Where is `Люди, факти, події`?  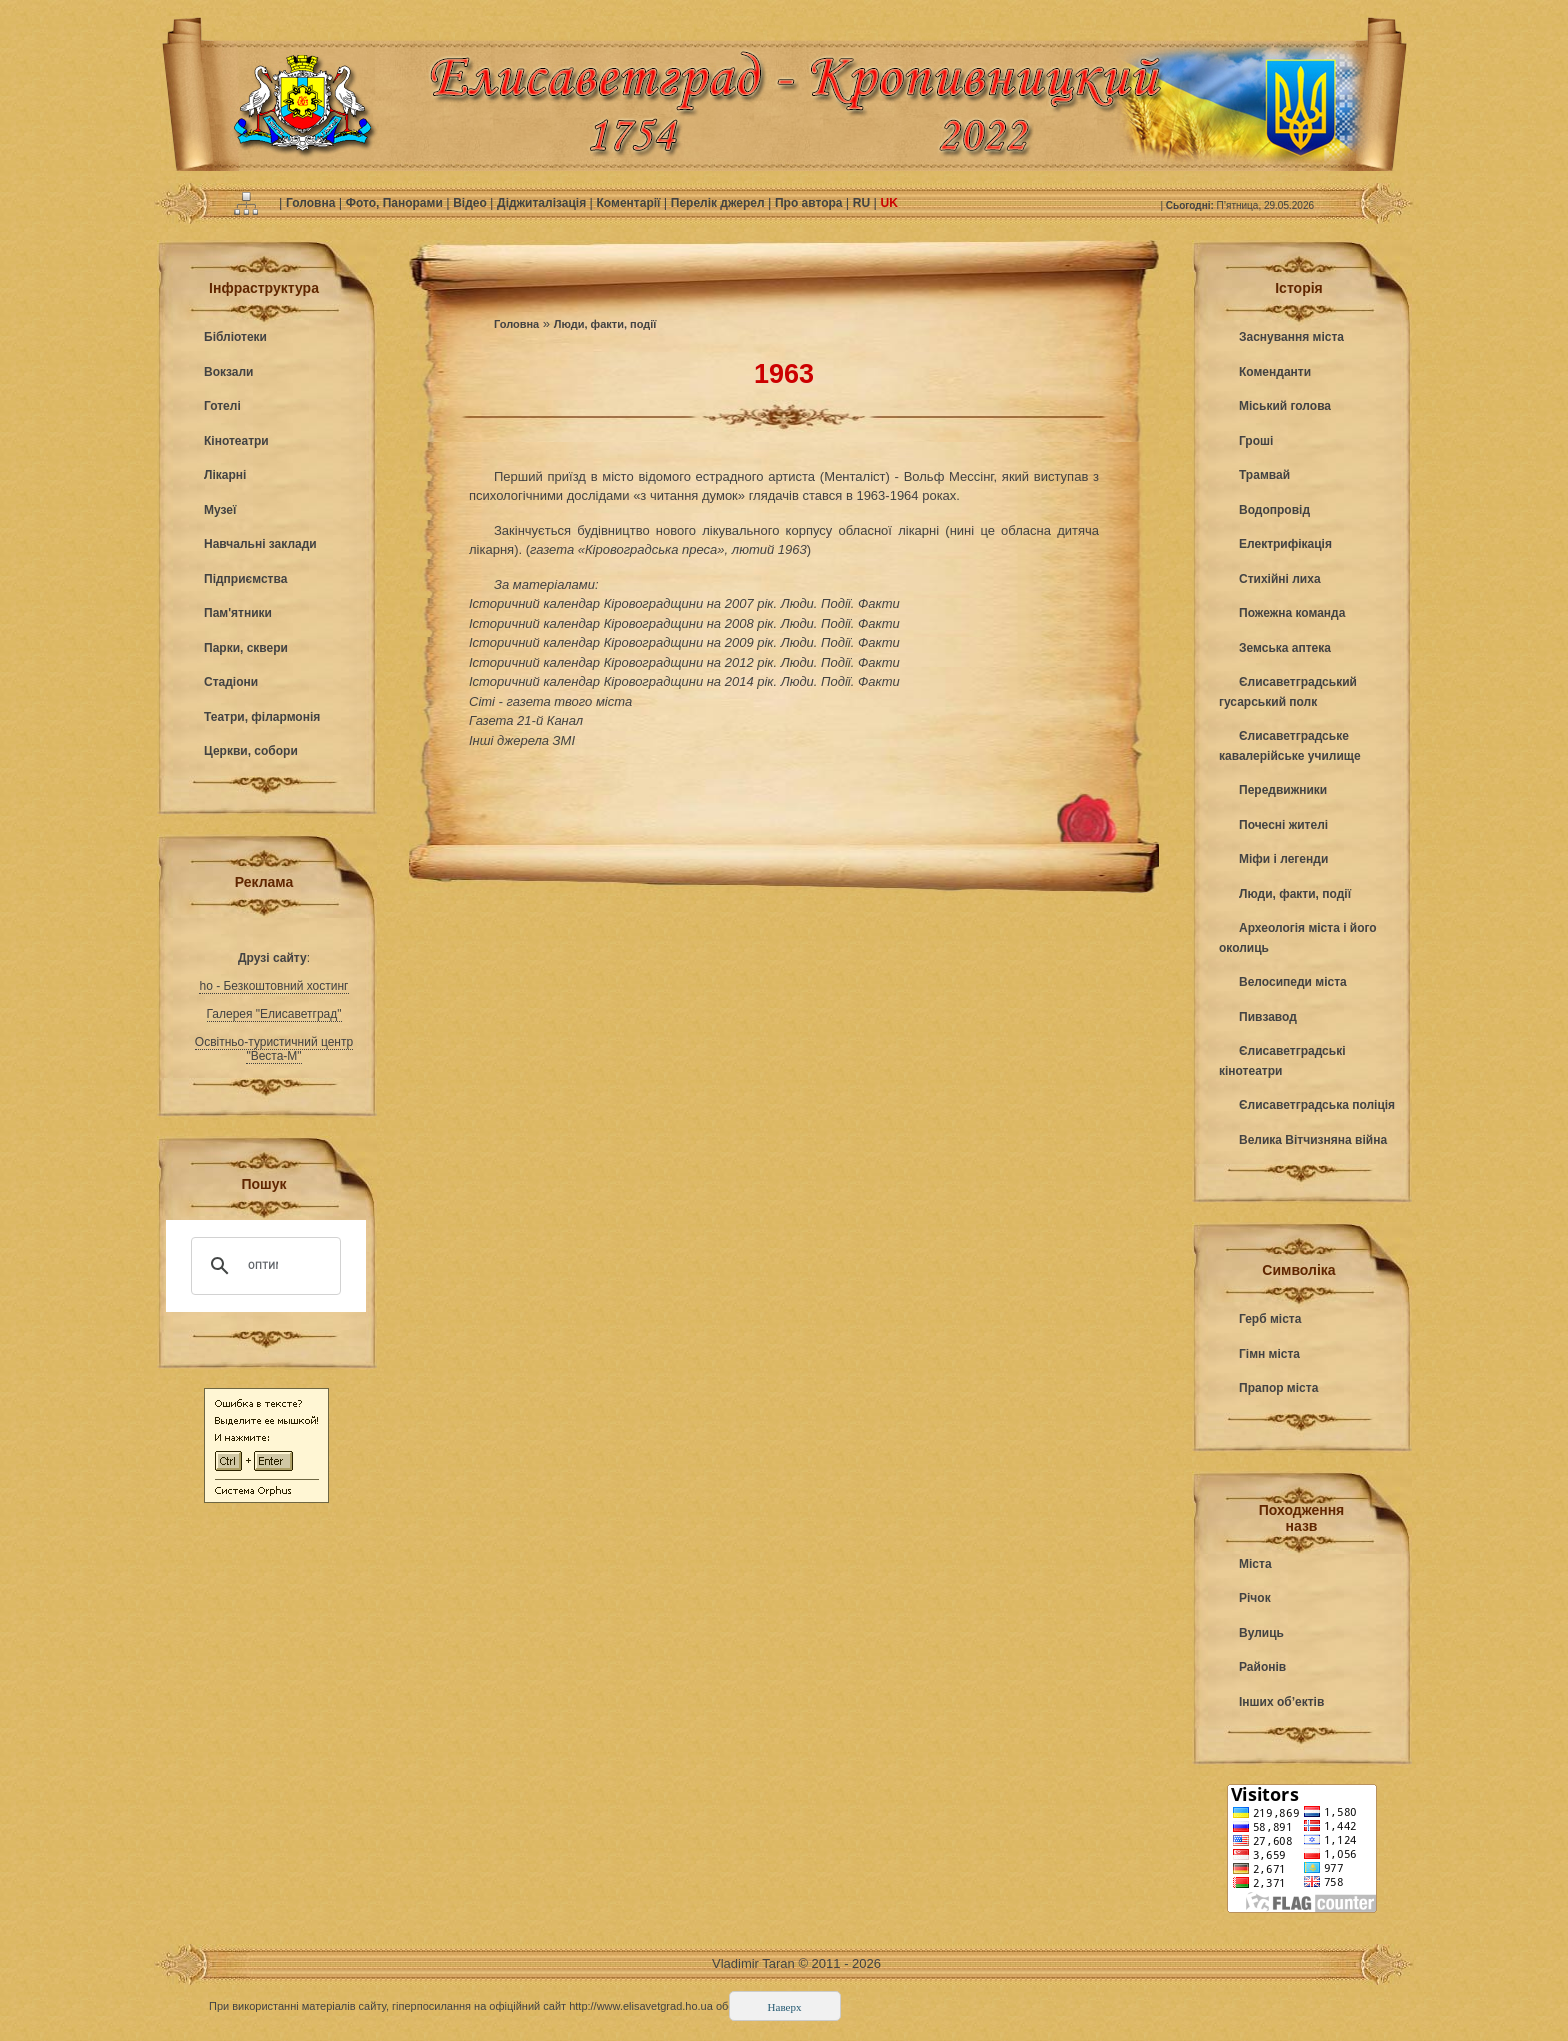
Люди, факти, події is located at coordinates (605, 324).